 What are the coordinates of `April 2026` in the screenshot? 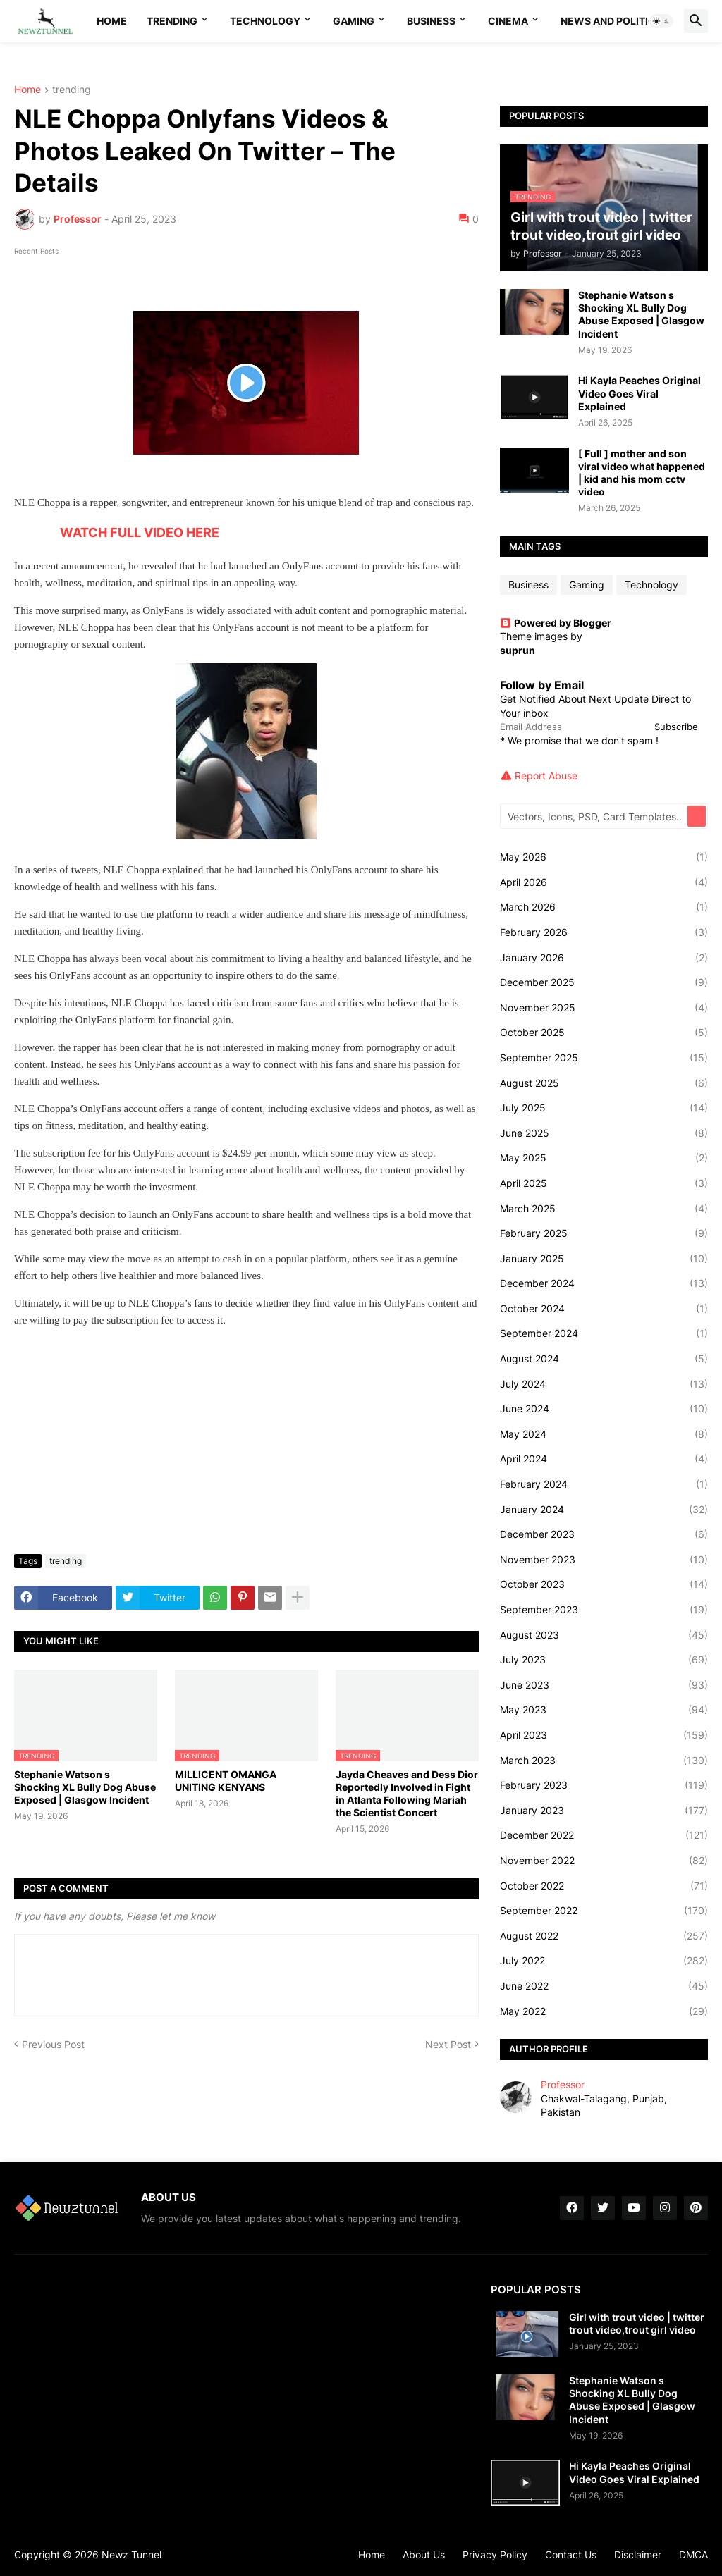 It's located at (604, 882).